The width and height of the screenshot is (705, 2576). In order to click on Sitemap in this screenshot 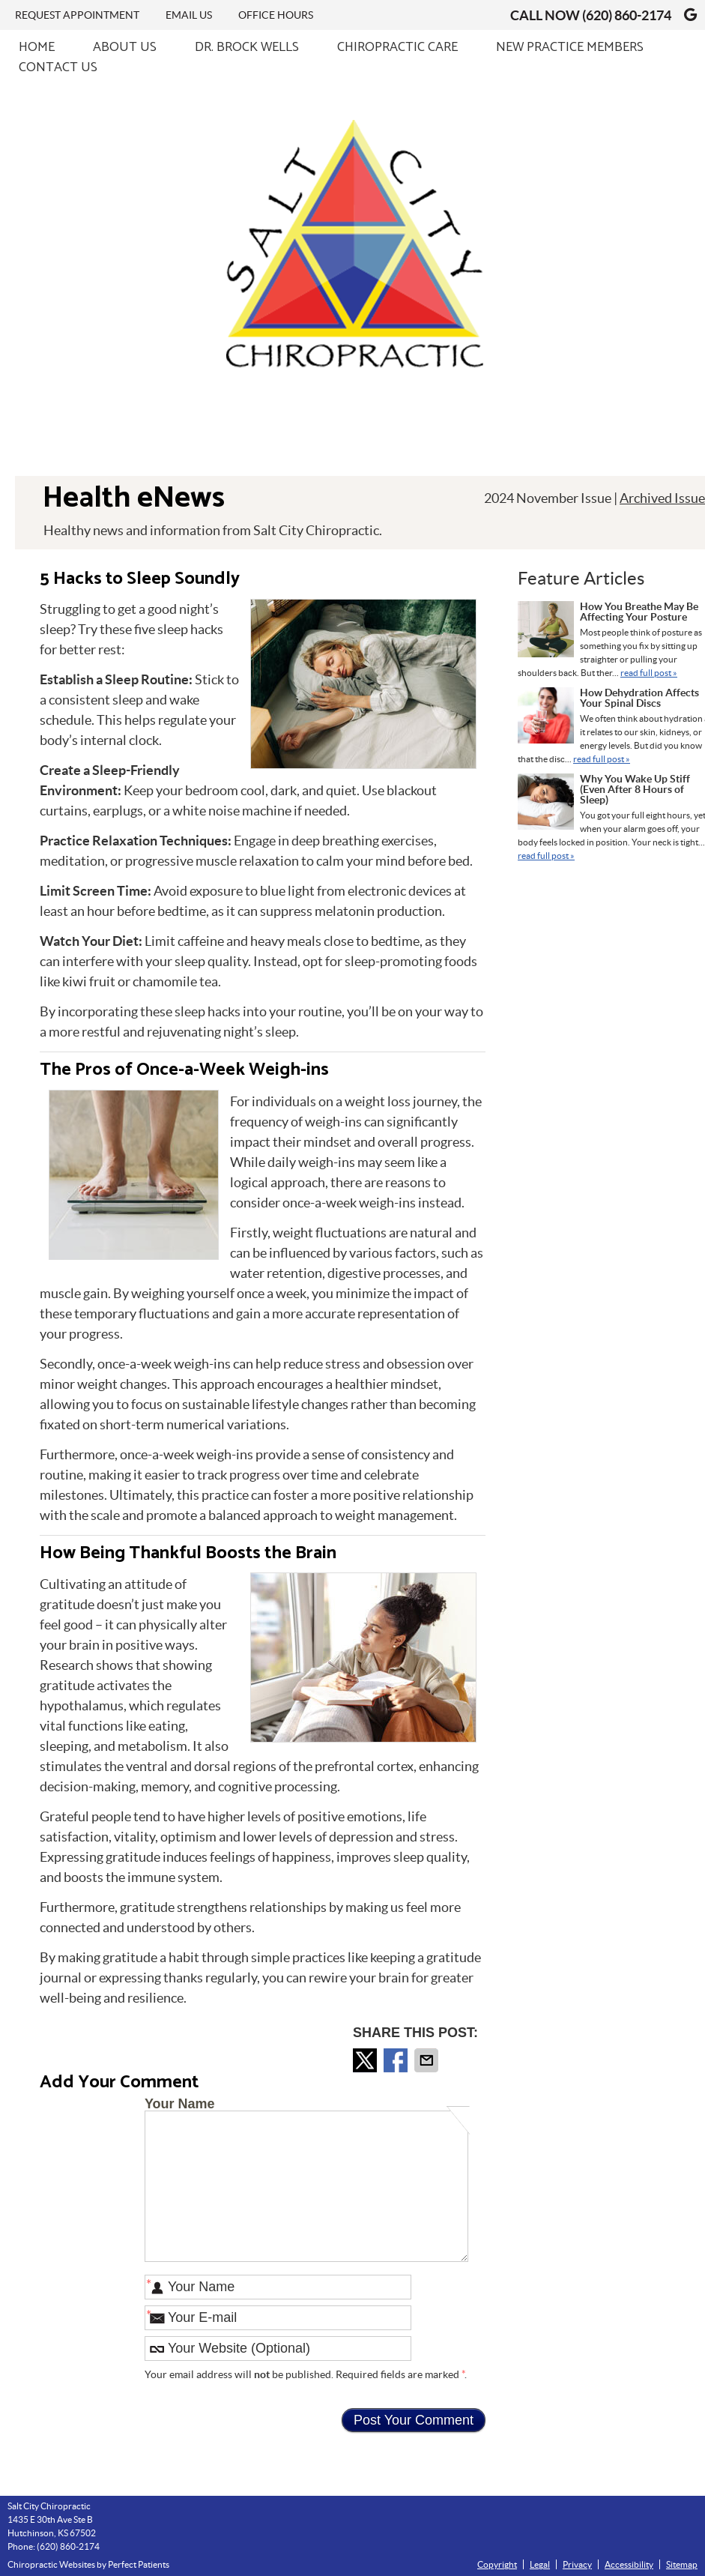, I will do `click(682, 2564)`.